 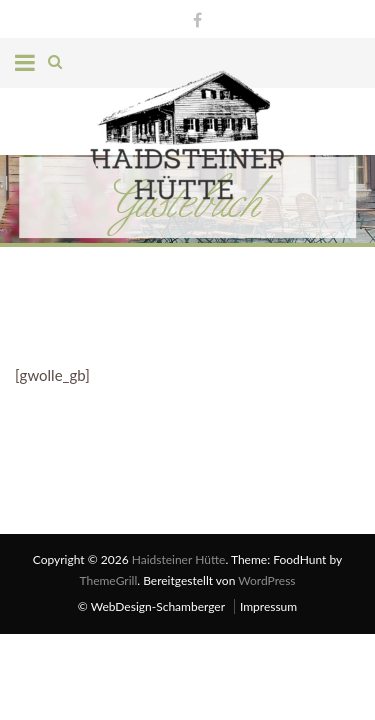 I want to click on Impressum, so click(x=268, y=606).